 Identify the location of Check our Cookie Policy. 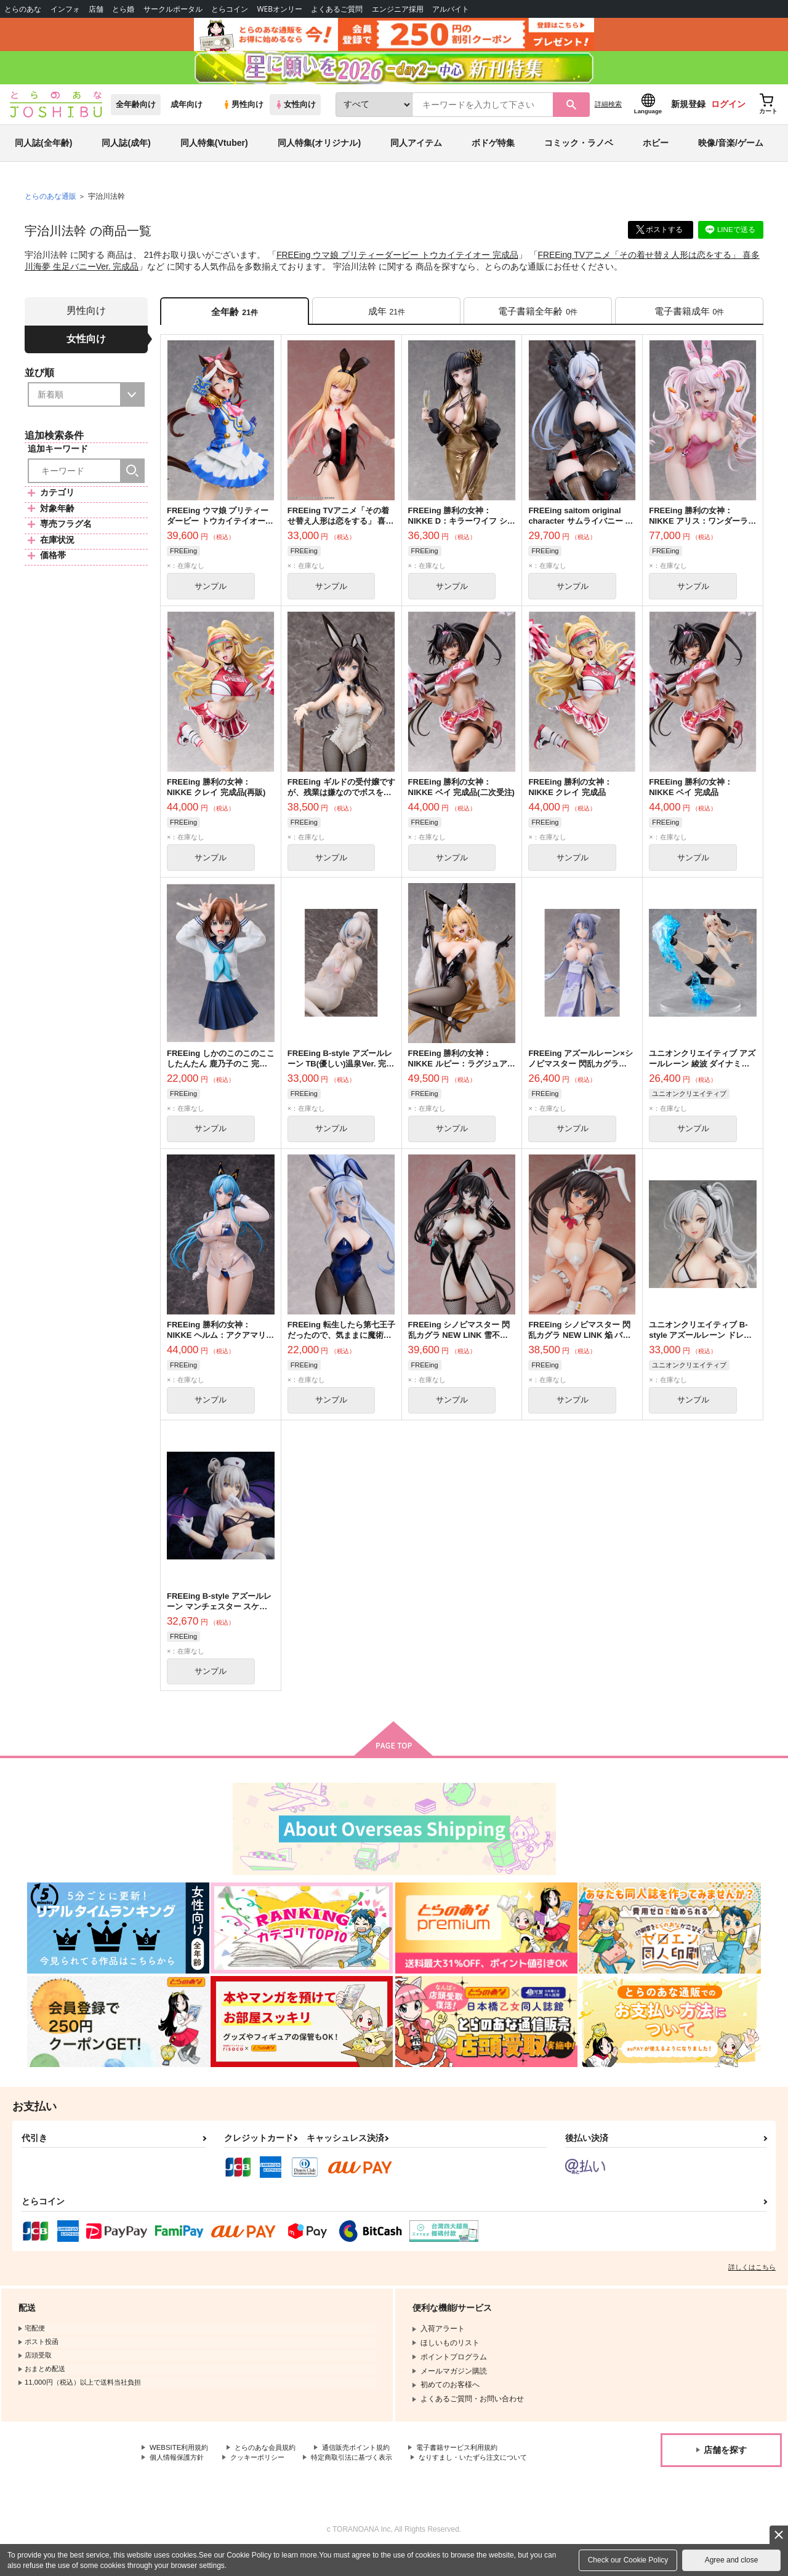
(628, 2560).